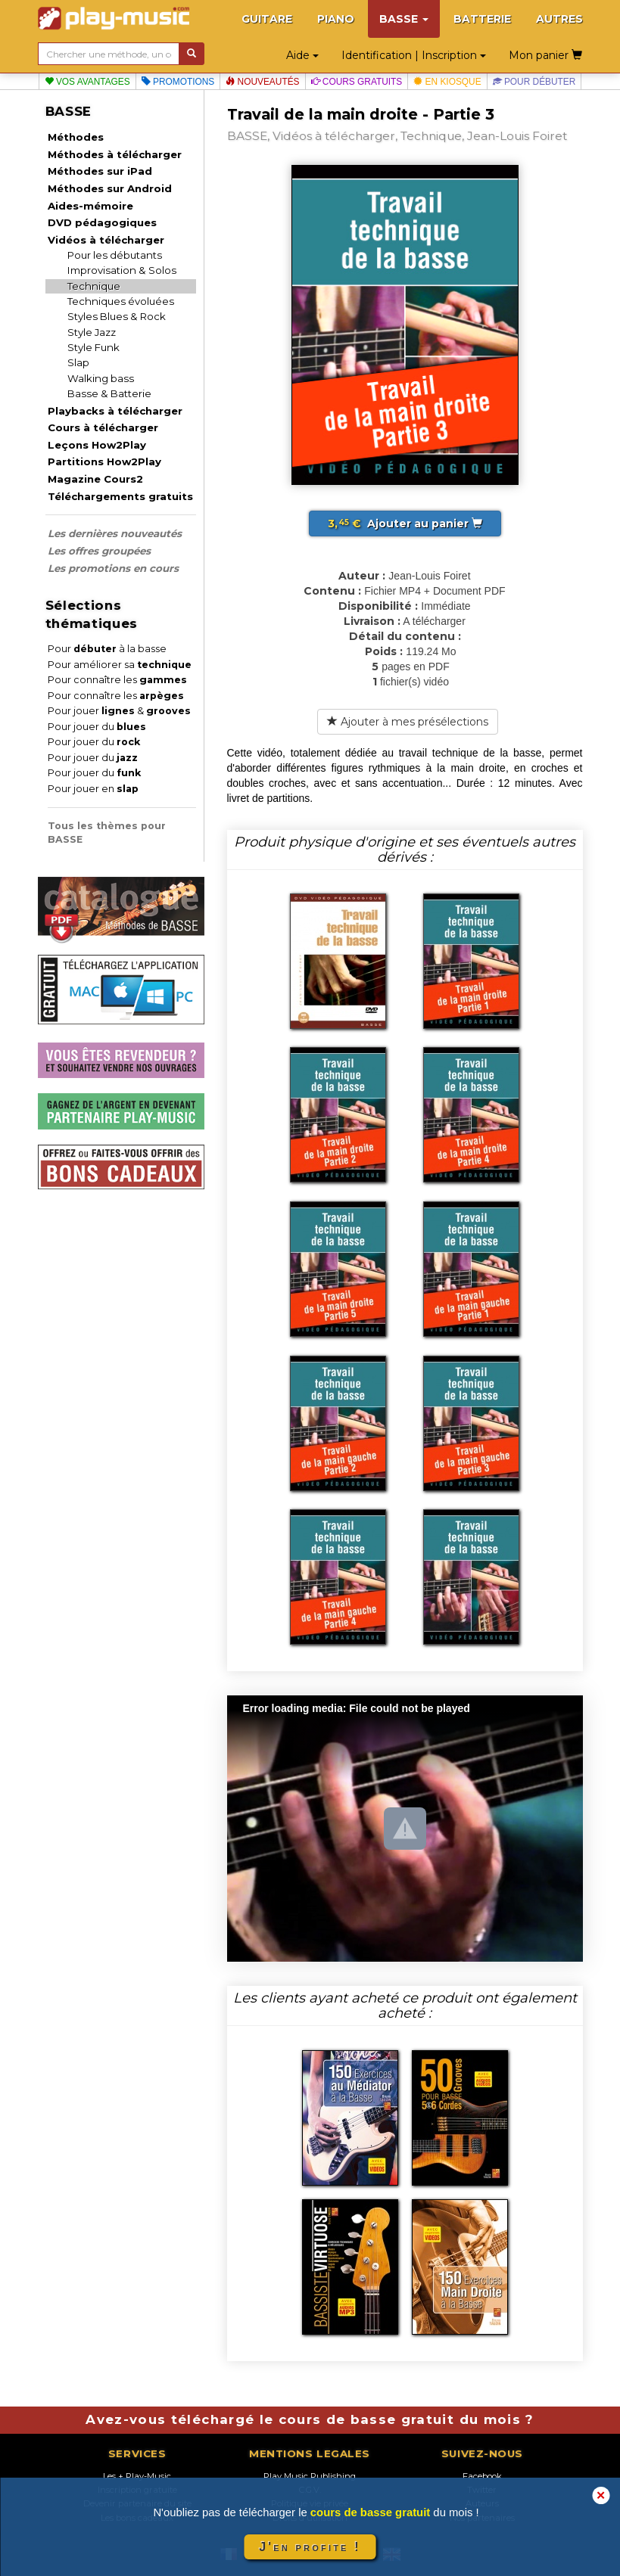 The width and height of the screenshot is (620, 2576). What do you see at coordinates (97, 445) in the screenshot?
I see `Leçons How2Play` at bounding box center [97, 445].